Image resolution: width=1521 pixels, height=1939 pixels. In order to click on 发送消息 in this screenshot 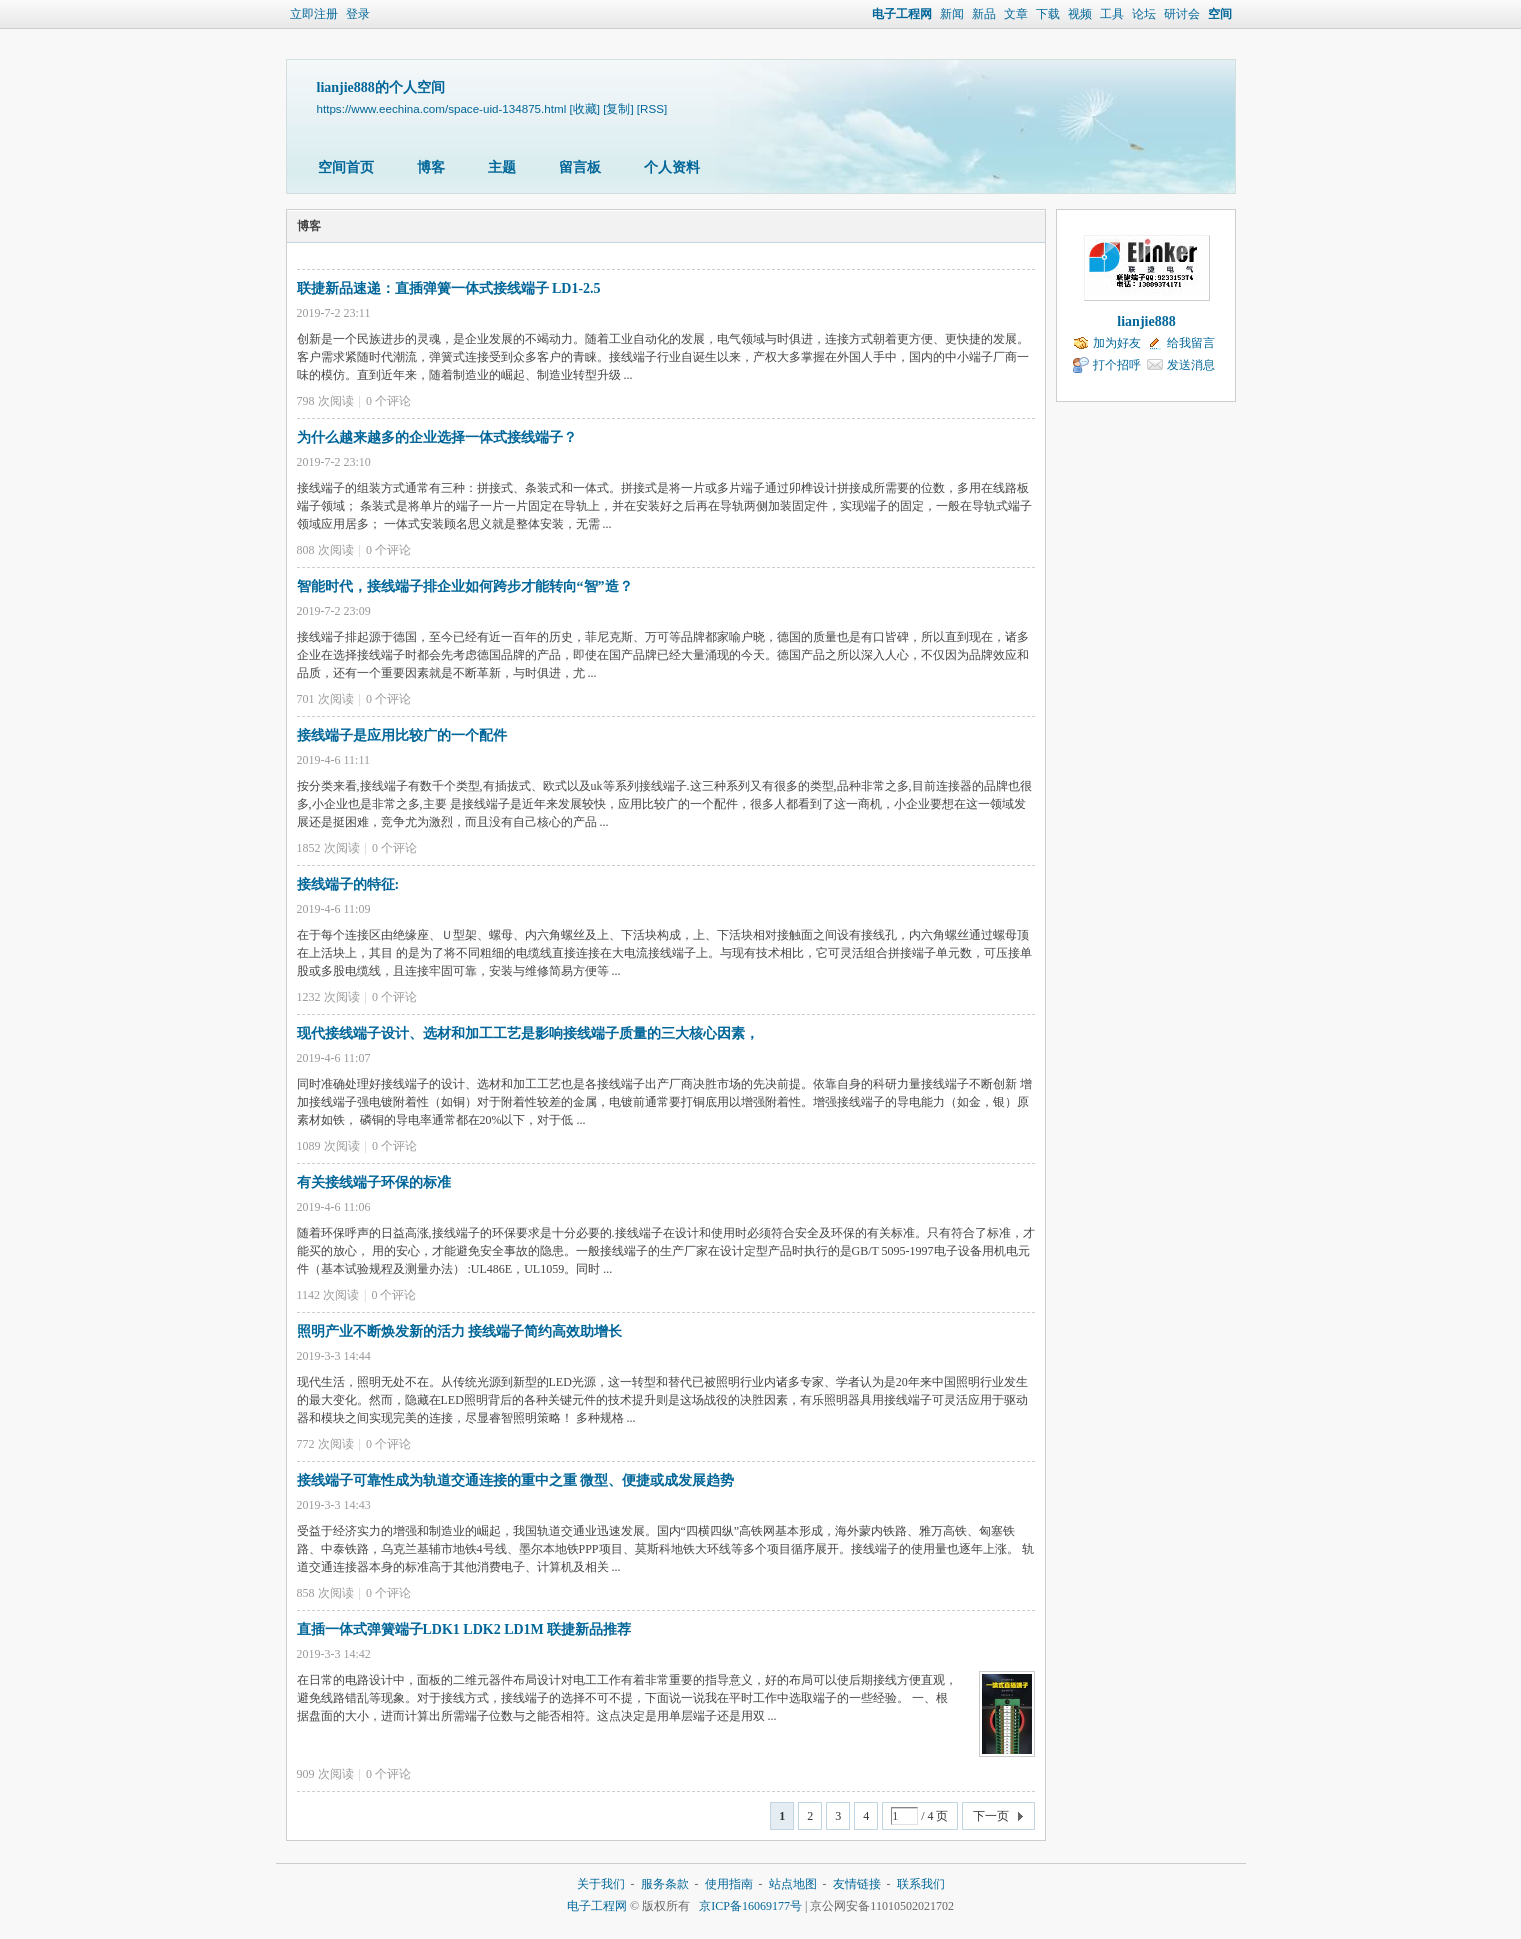, I will do `click(1191, 365)`.